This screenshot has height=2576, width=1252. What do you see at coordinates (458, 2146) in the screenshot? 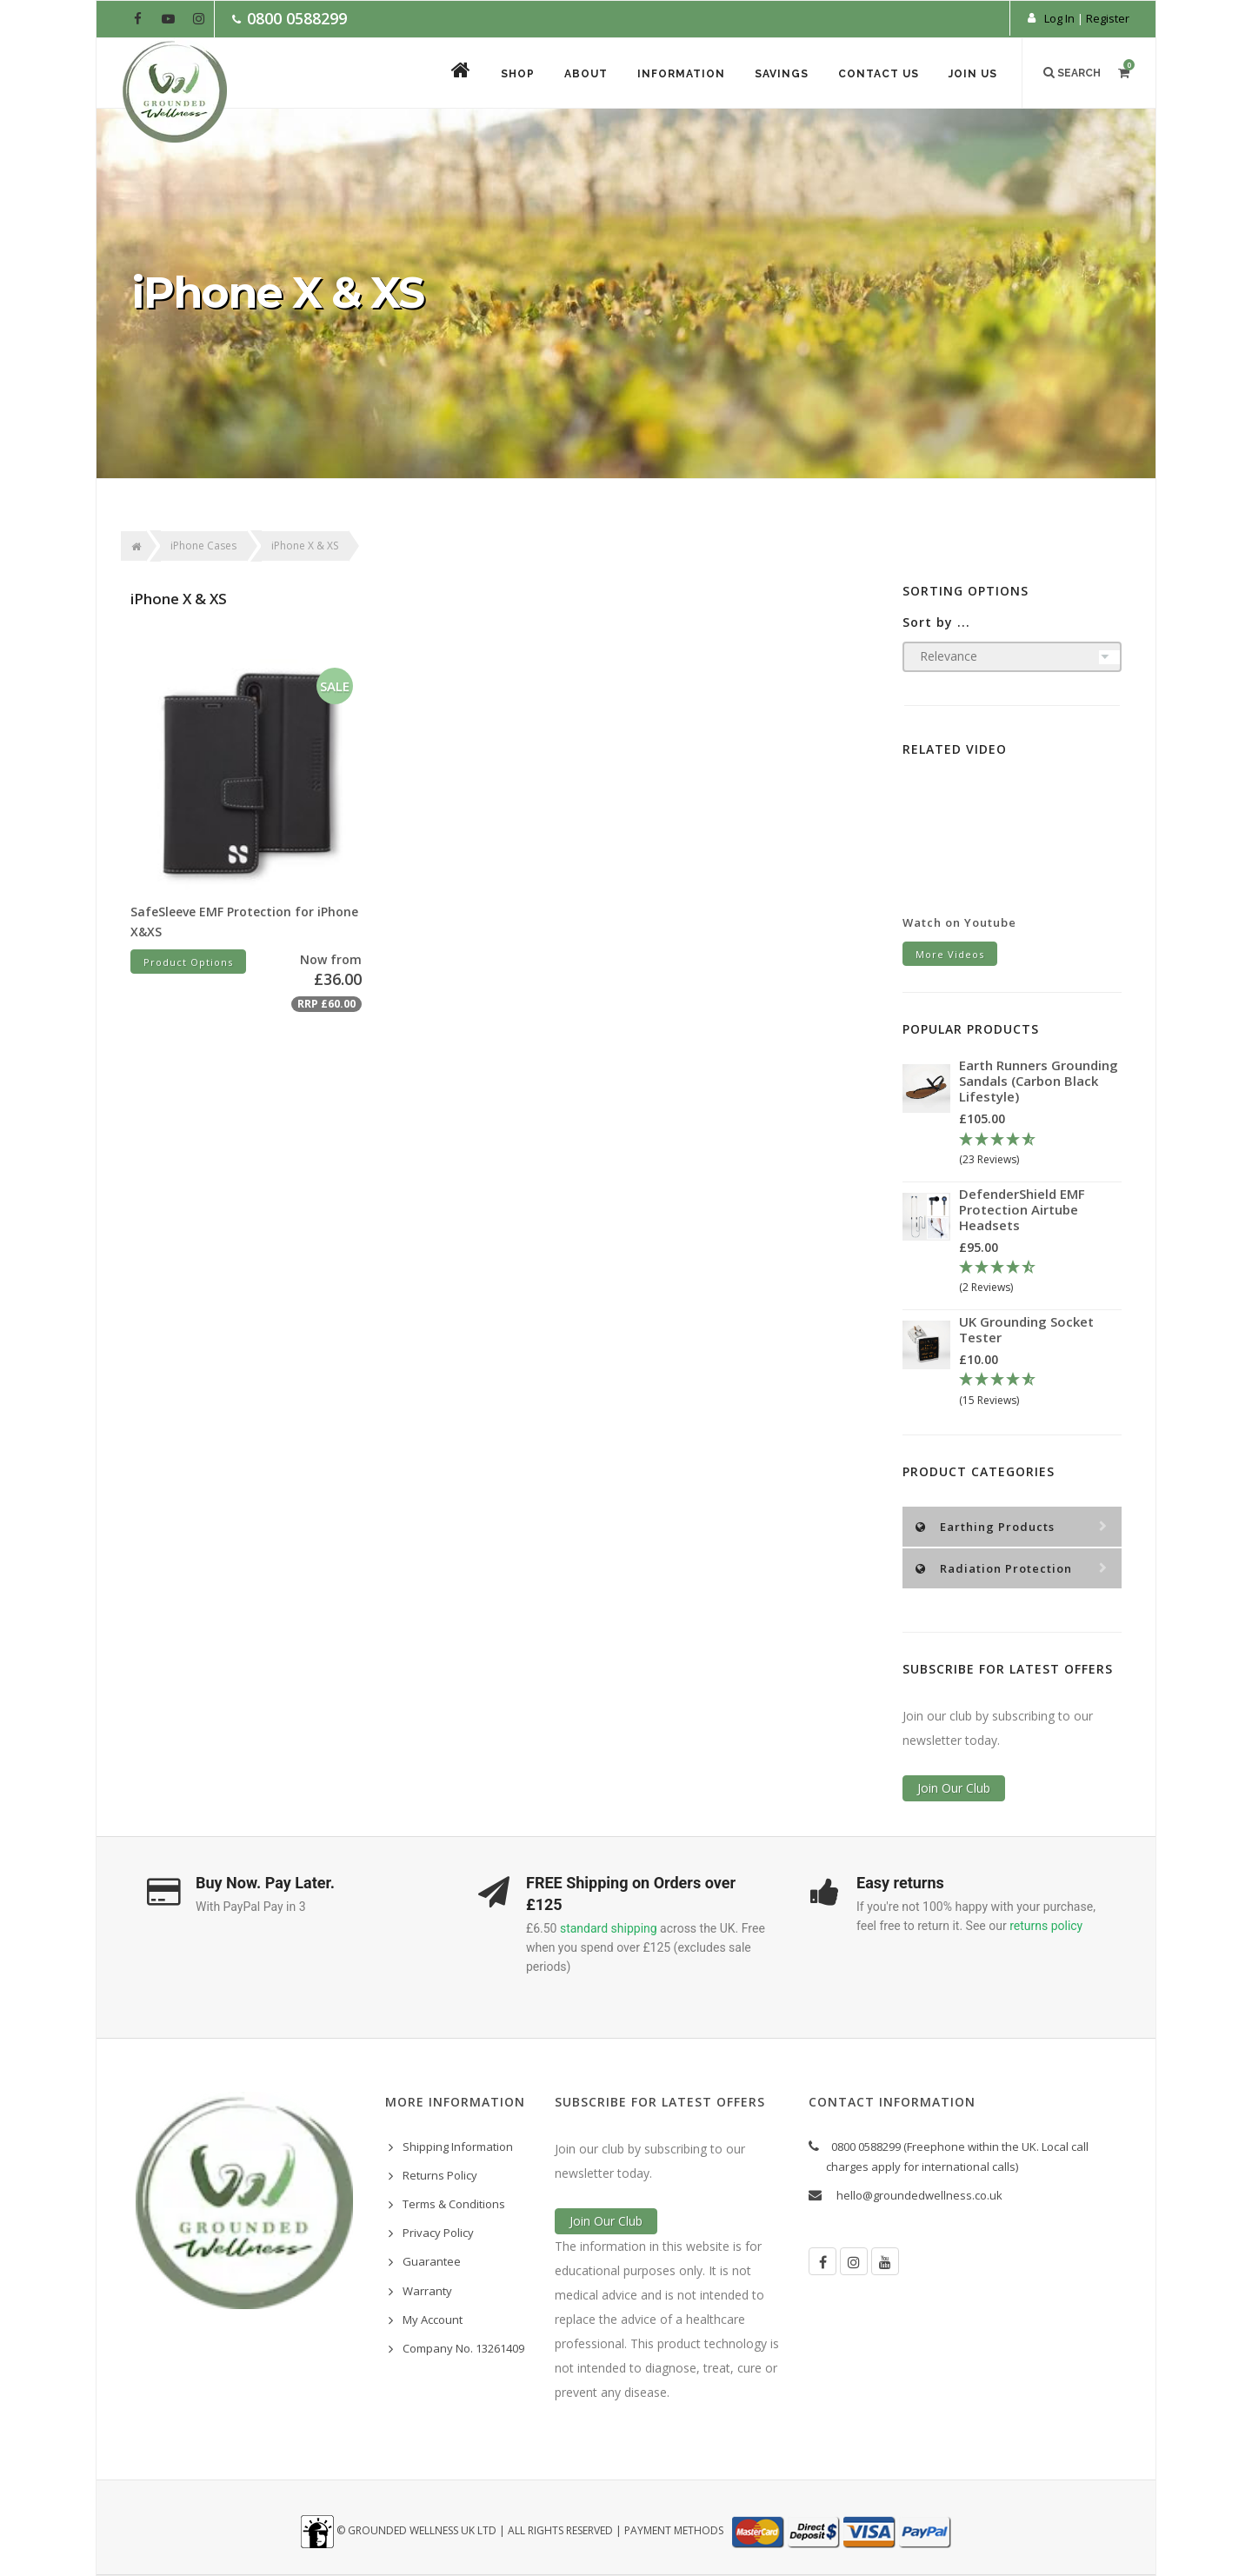
I see `Shipping Information` at bounding box center [458, 2146].